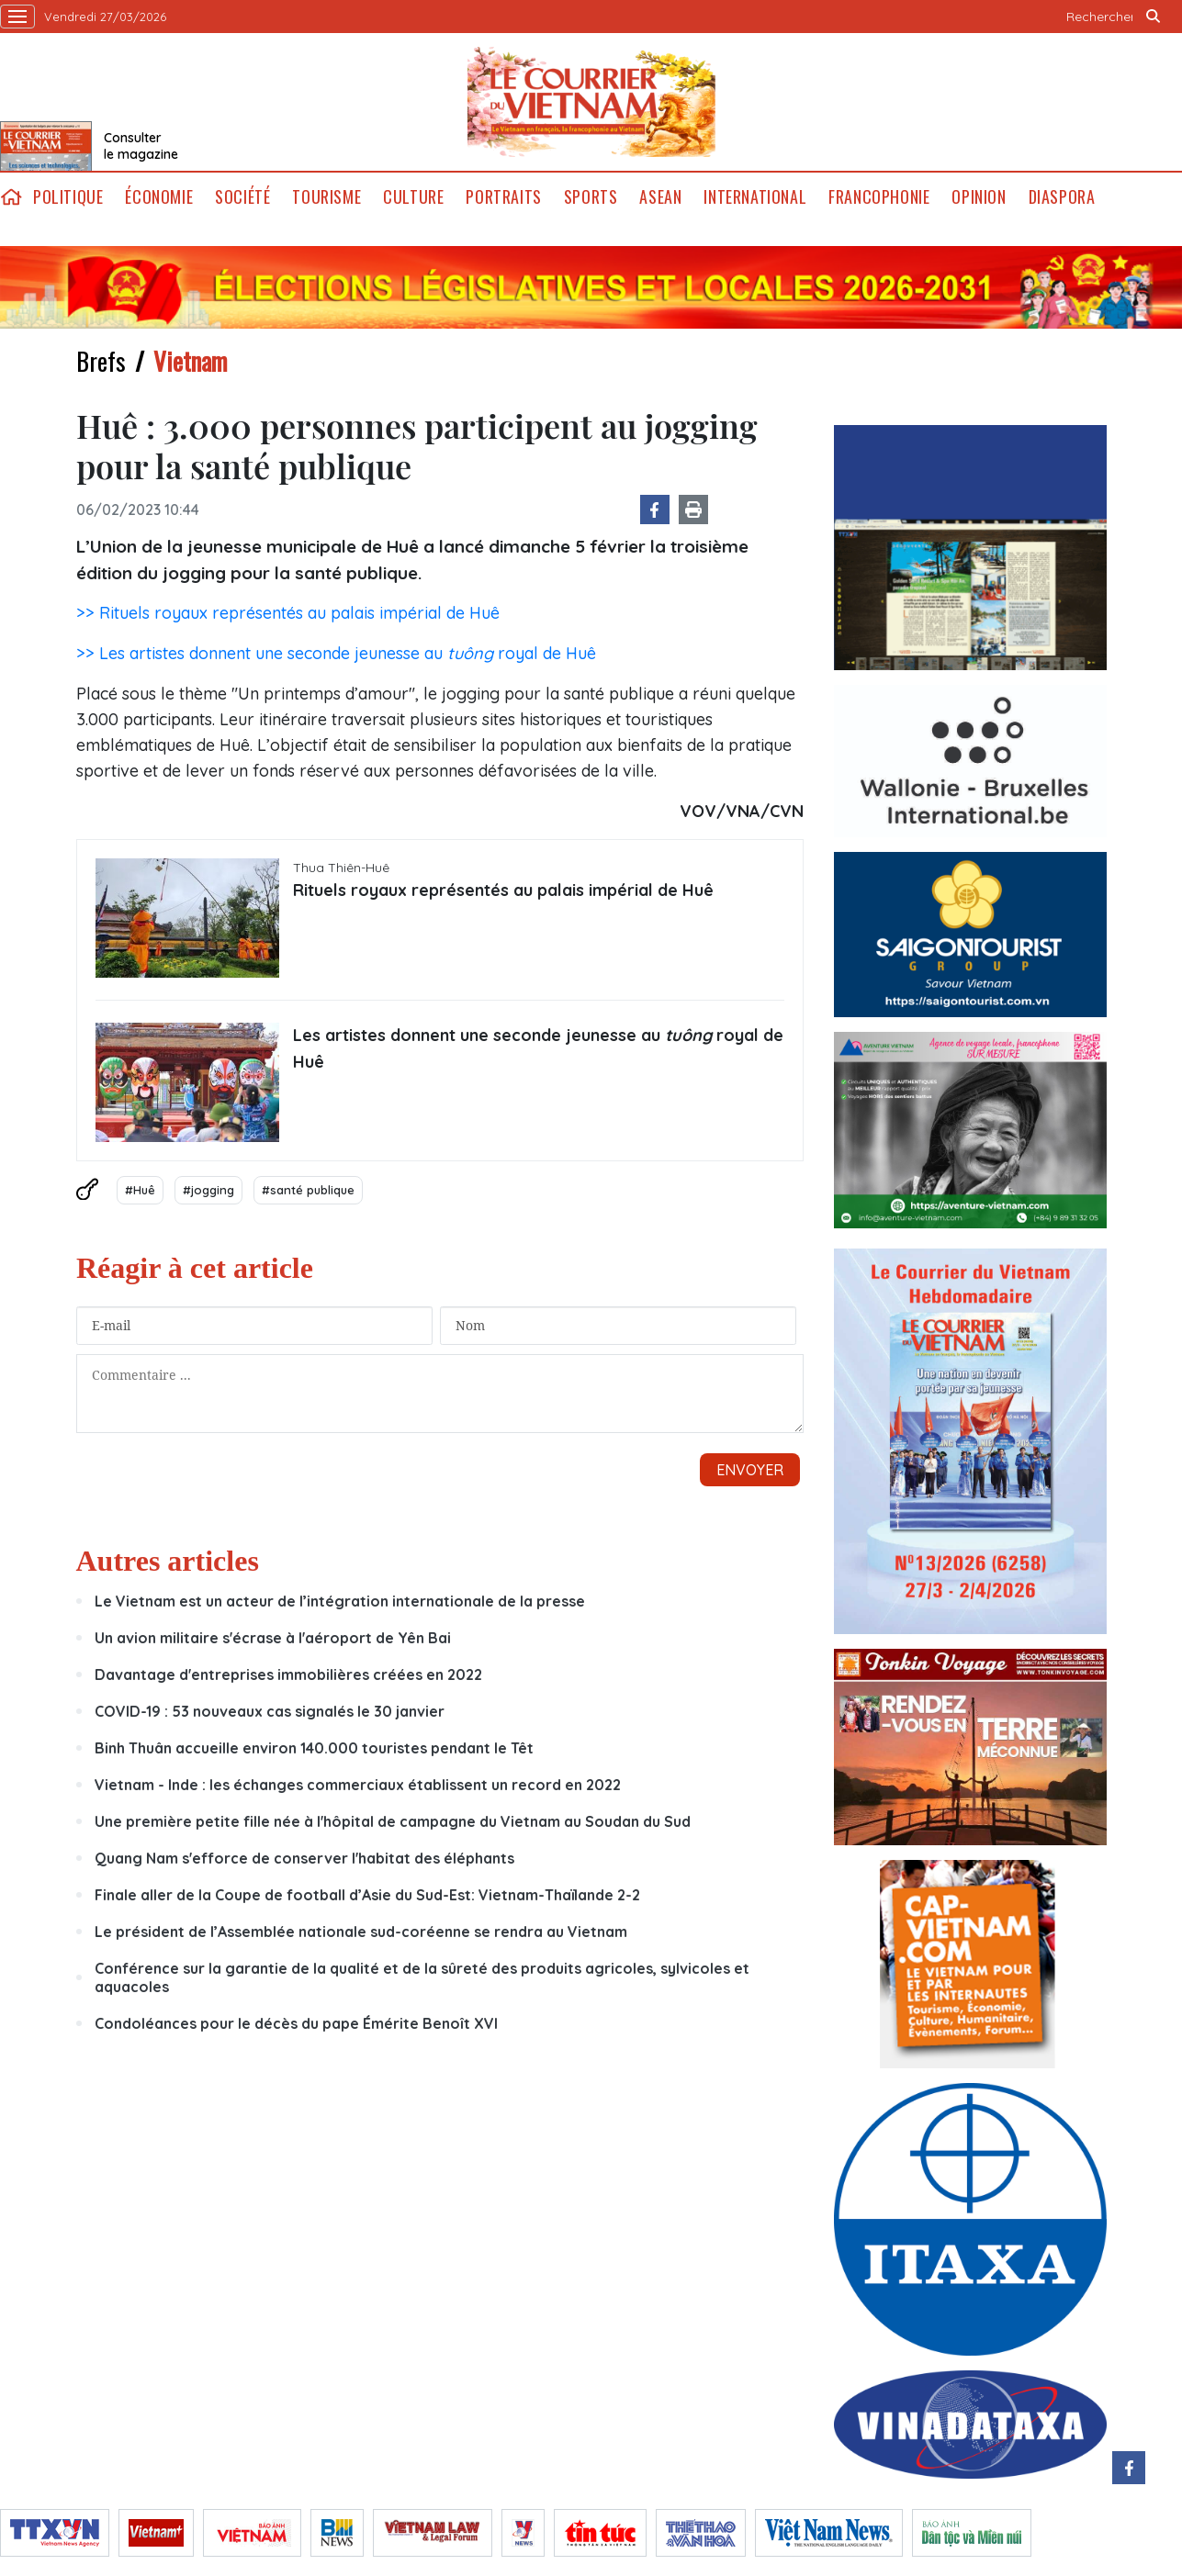  Describe the element at coordinates (361, 1931) in the screenshot. I see `Le président de l’Assemblée nationale sud-coréenne se rendra au Vietnam` at that location.